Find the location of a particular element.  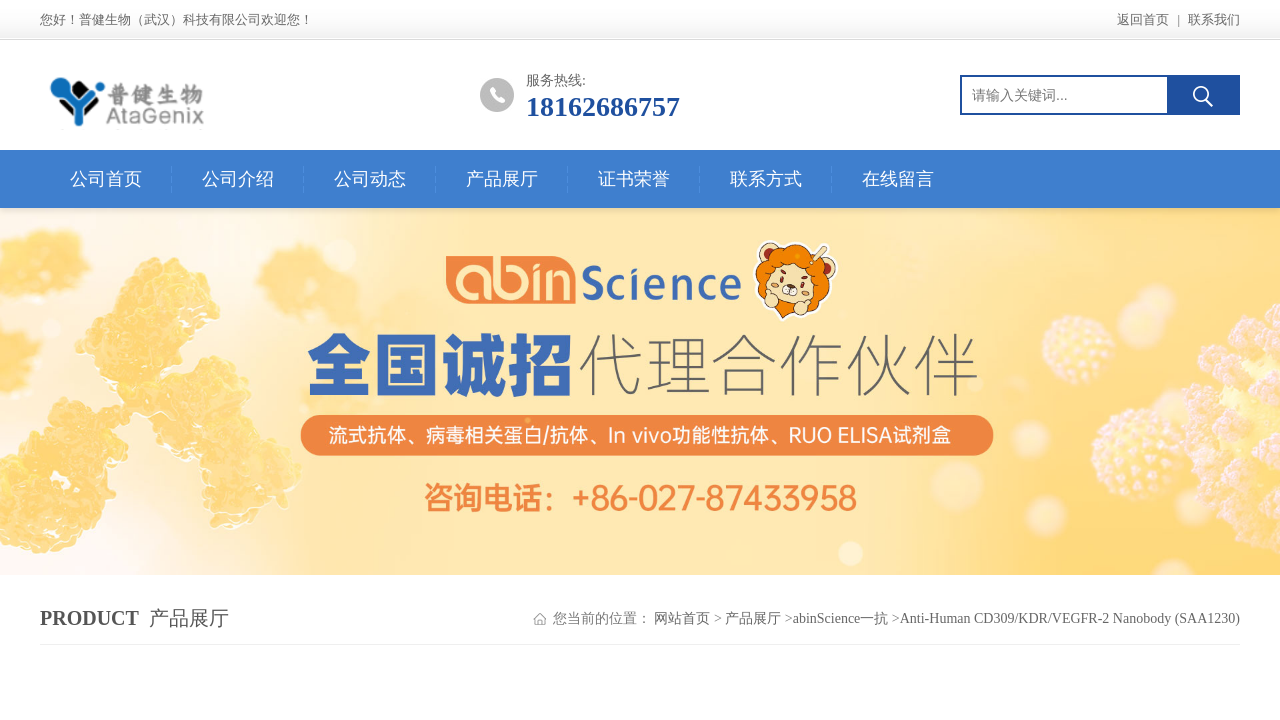

Anti-Human CD309/KDR/VEGFR-2 Nanobody (SAA1230) is located at coordinates (1070, 618).